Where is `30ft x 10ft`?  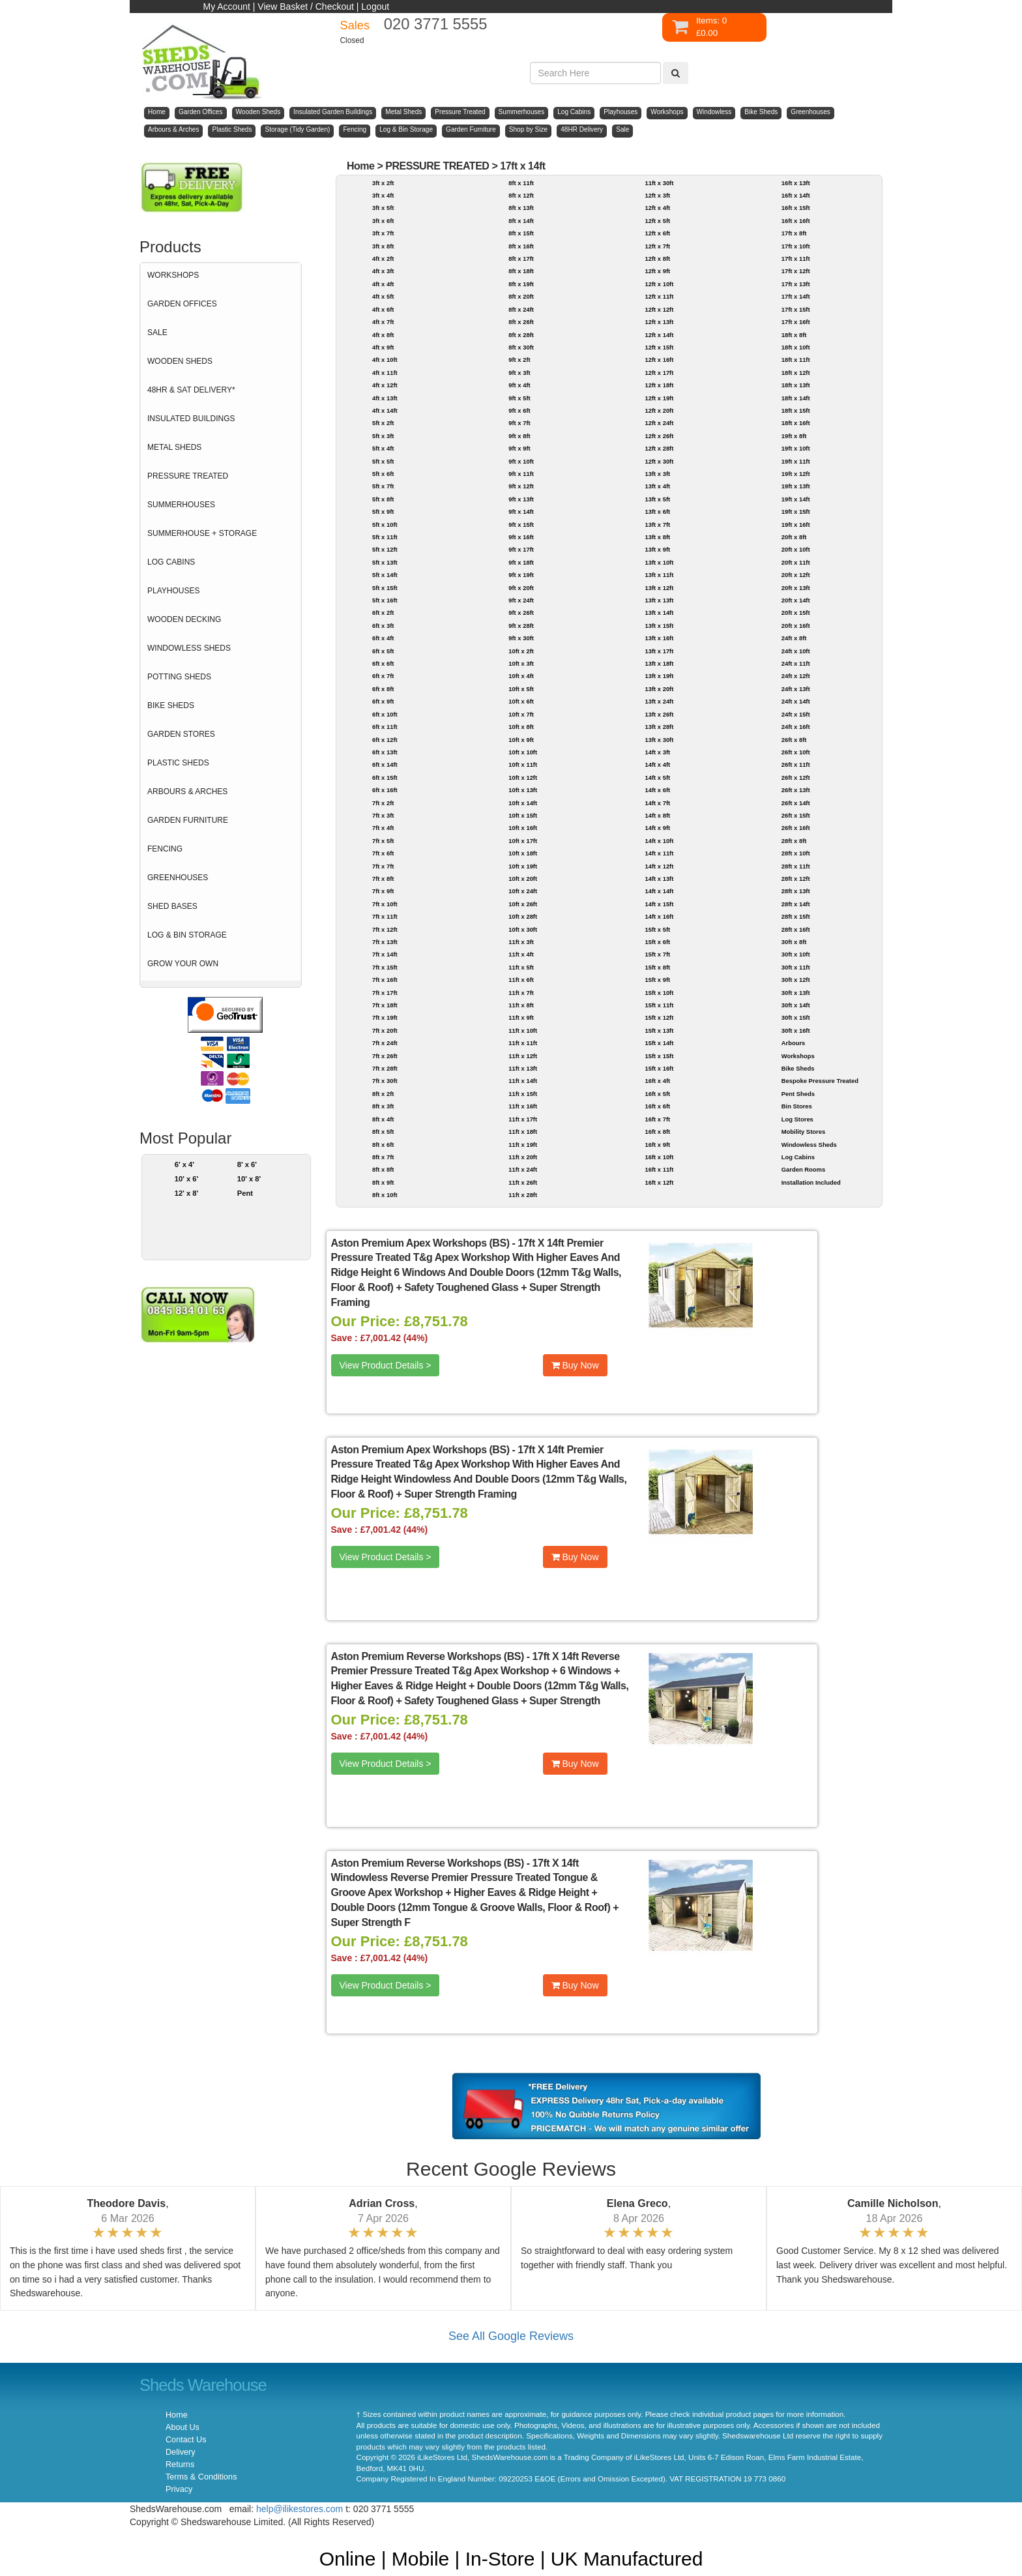 30ft x 10ft is located at coordinates (795, 954).